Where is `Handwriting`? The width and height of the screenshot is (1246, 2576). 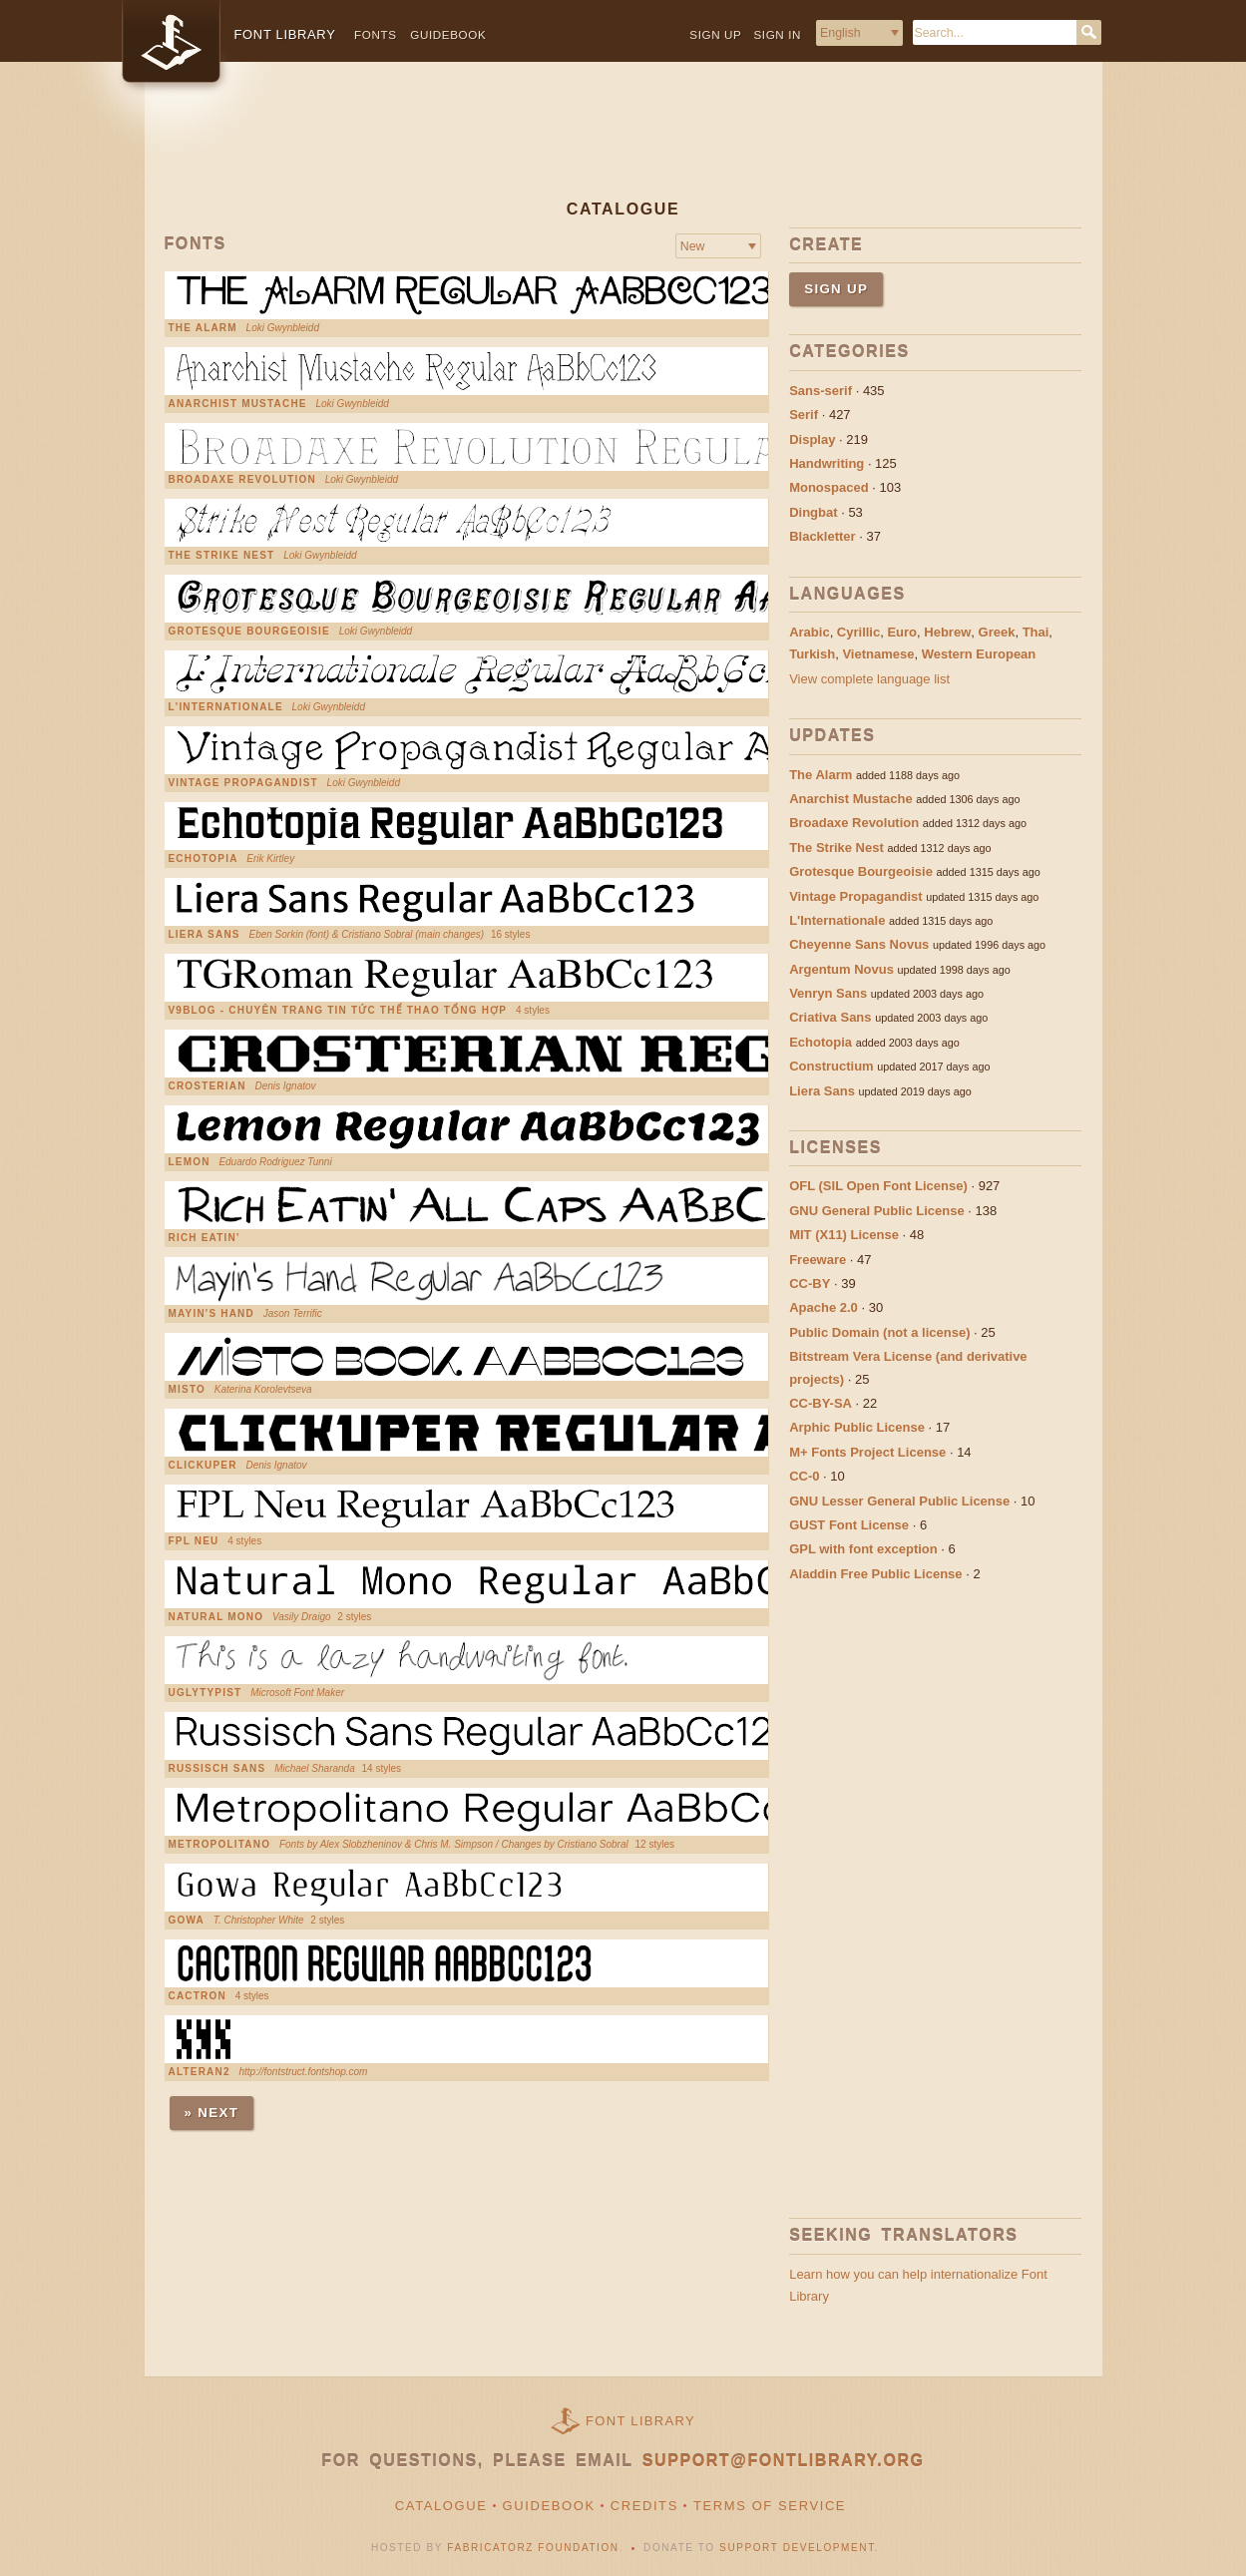
Handwriting is located at coordinates (826, 463).